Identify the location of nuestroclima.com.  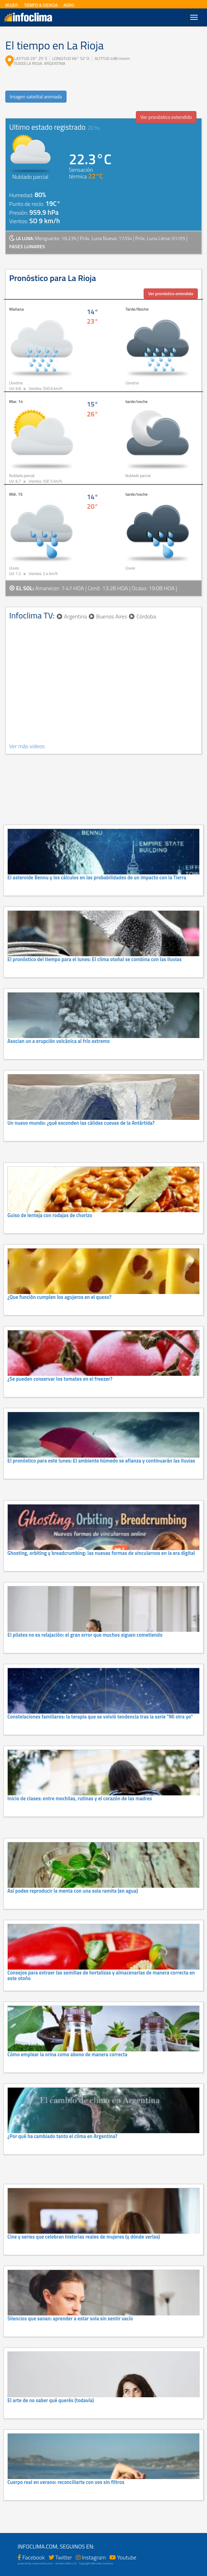
(42, 2563).